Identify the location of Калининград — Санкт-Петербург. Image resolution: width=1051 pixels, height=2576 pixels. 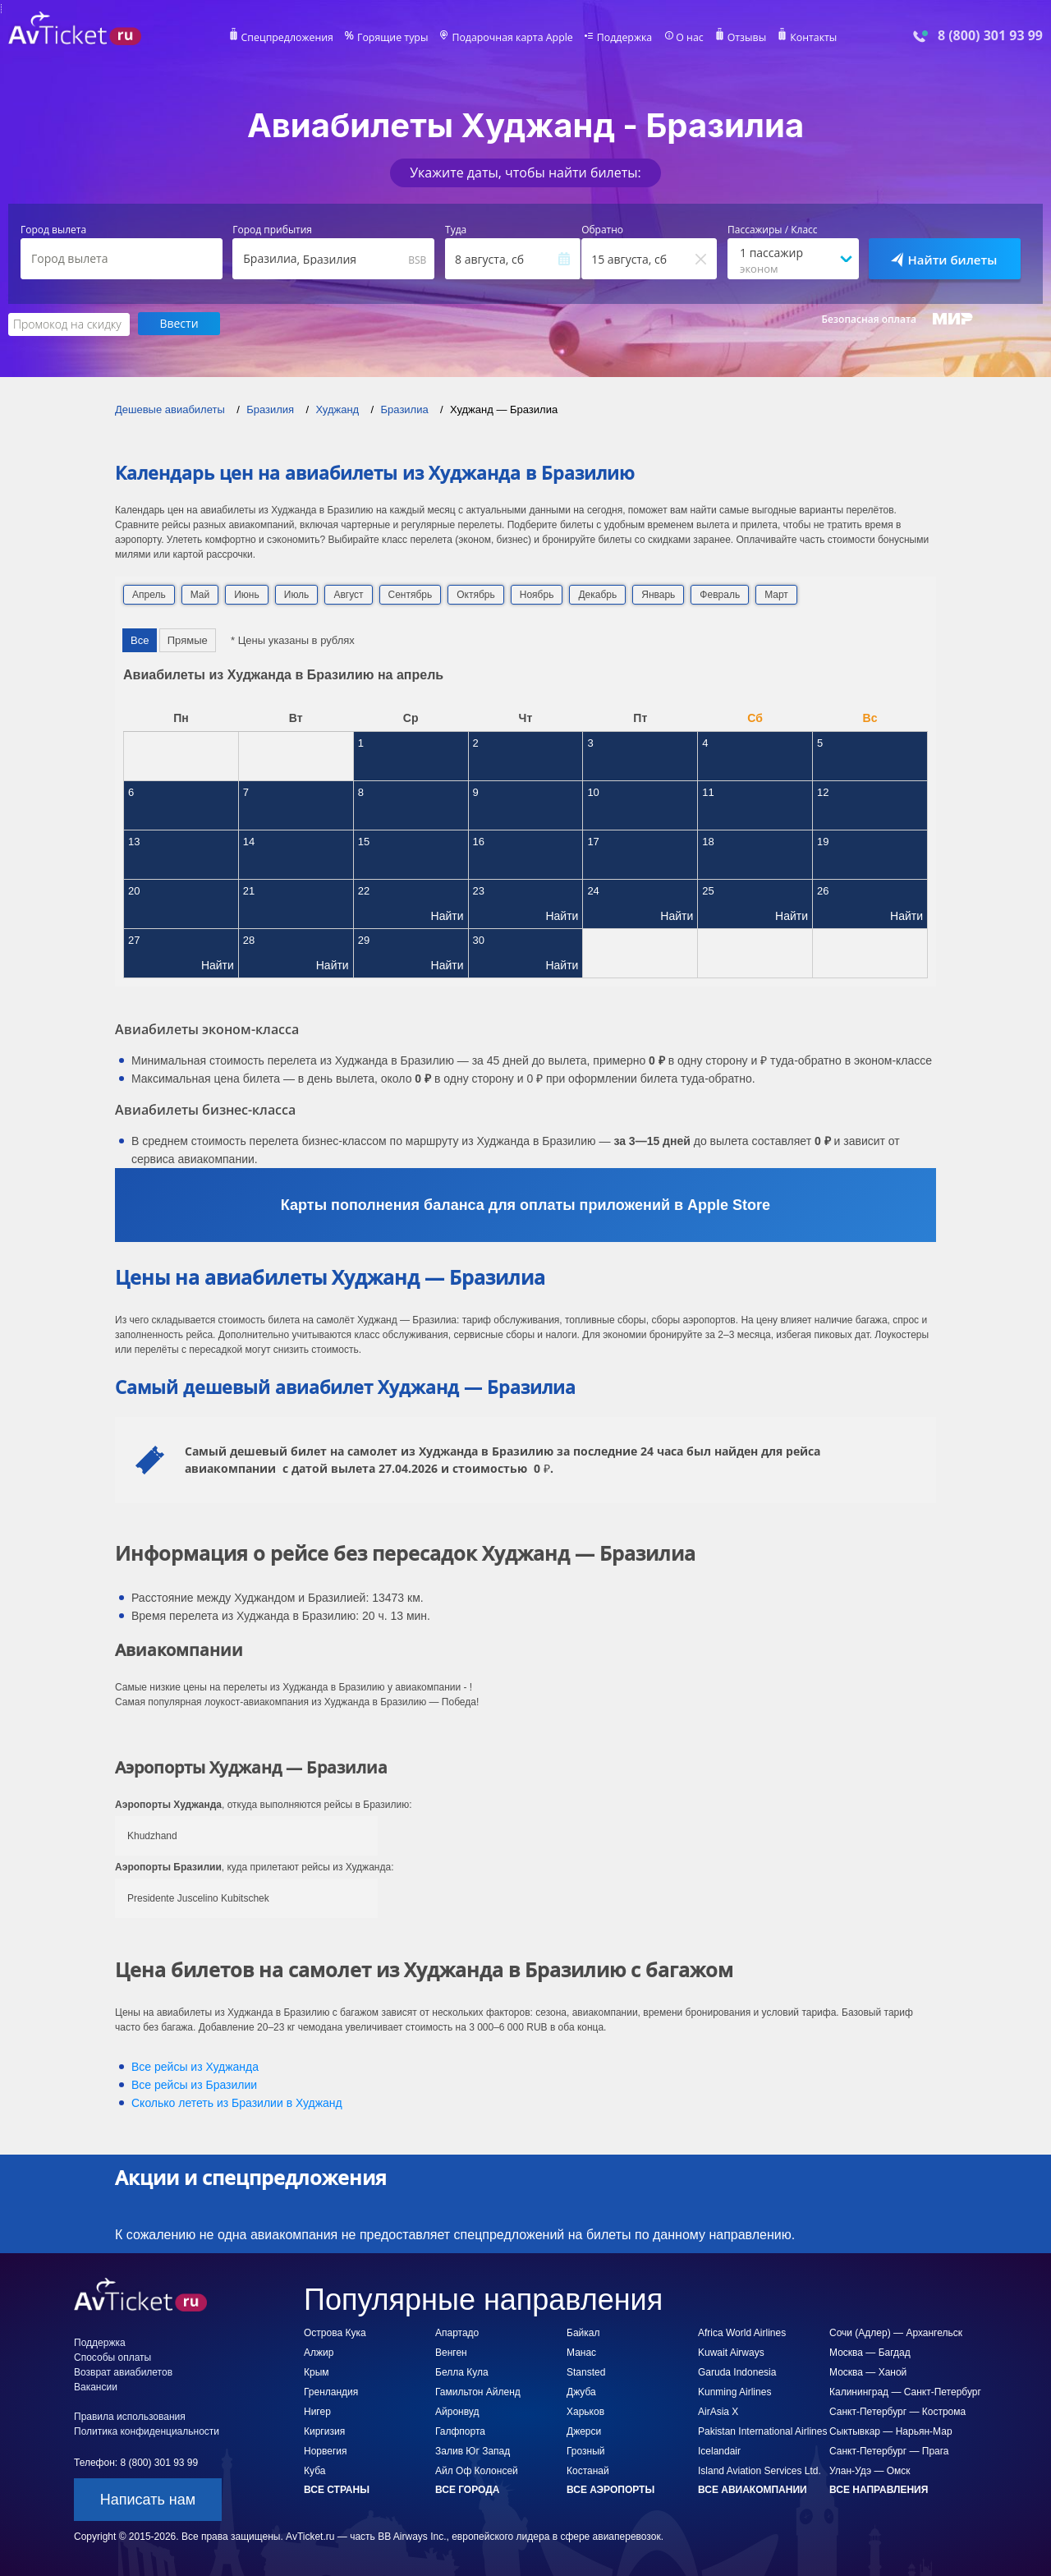
(905, 2391).